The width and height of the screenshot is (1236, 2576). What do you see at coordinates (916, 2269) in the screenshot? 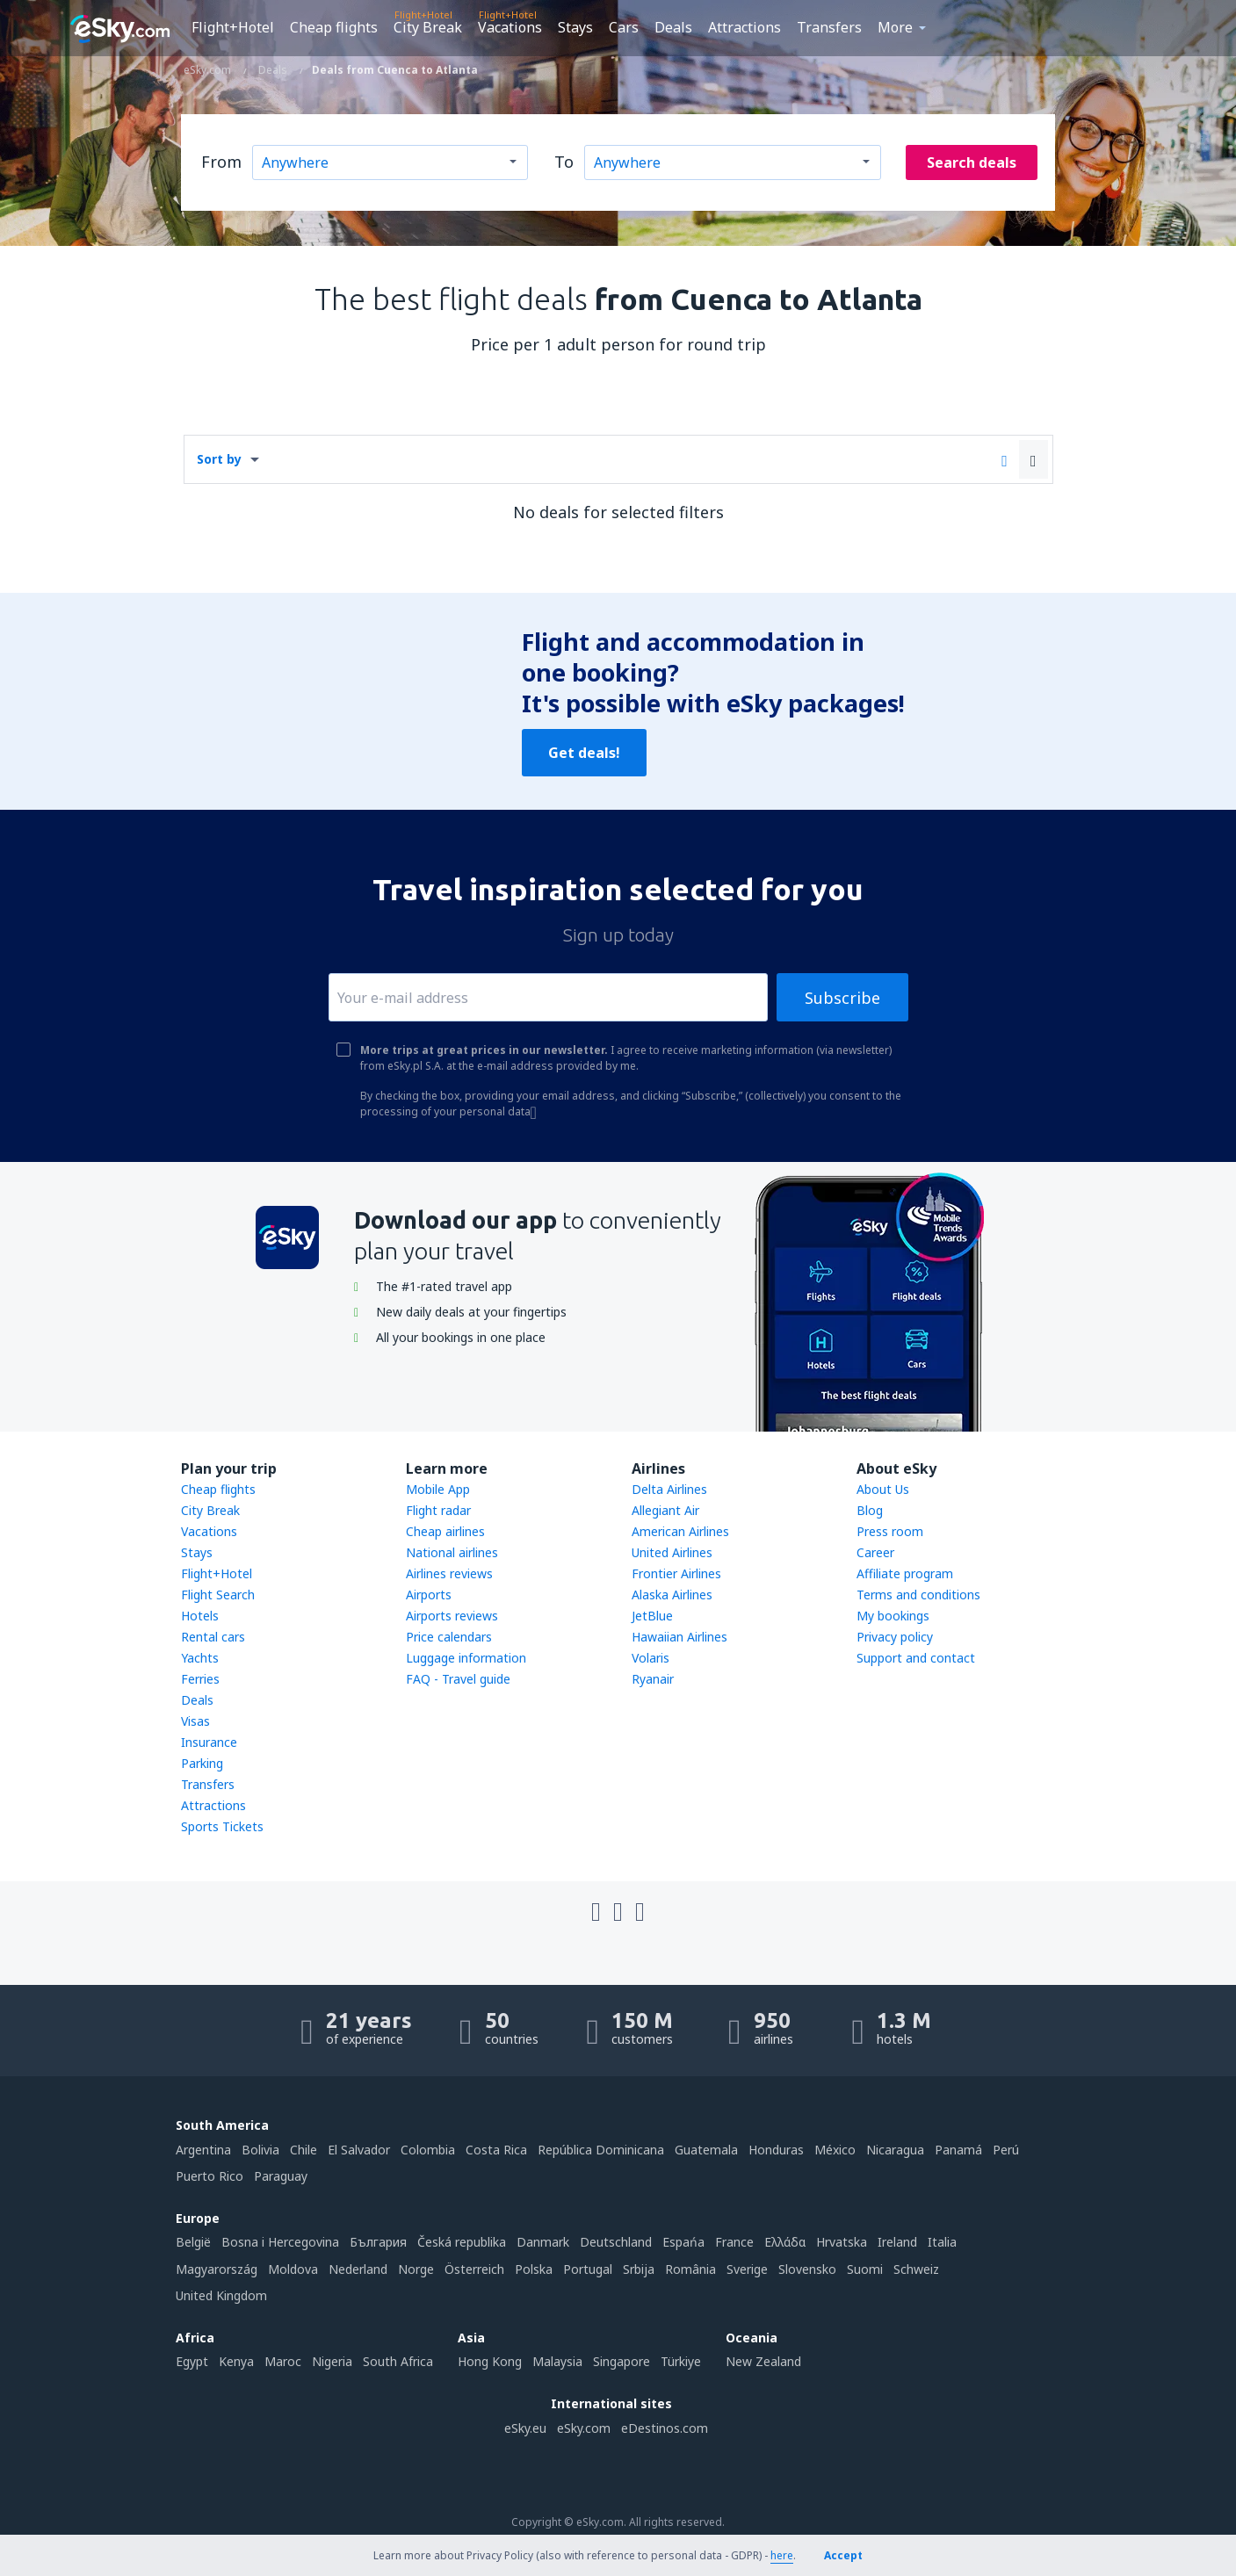
I see `Schweiz` at bounding box center [916, 2269].